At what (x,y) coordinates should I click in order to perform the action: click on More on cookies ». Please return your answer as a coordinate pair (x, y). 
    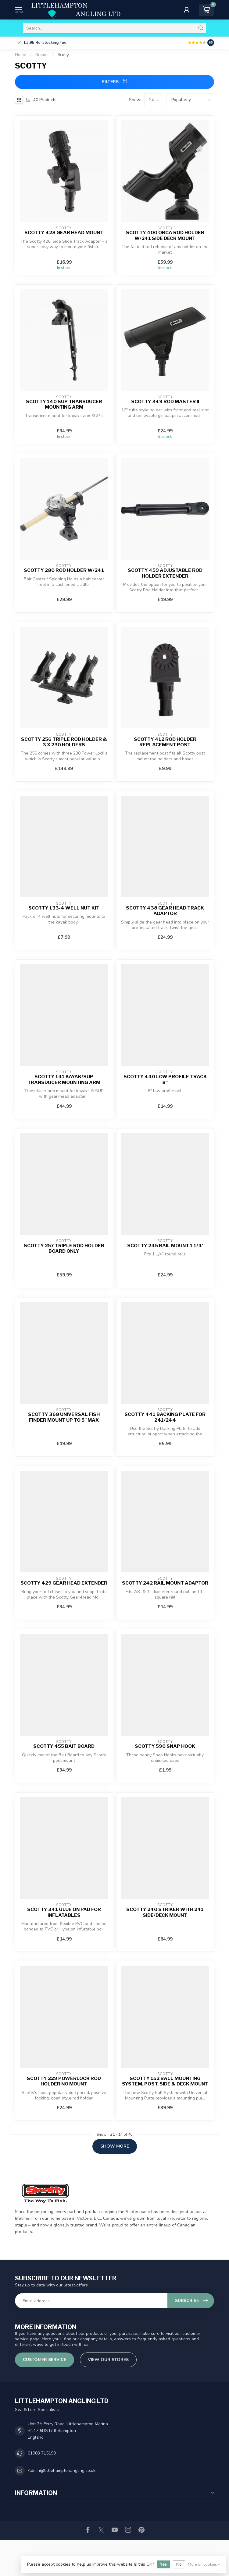
    Looking at the image, I should click on (204, 2564).